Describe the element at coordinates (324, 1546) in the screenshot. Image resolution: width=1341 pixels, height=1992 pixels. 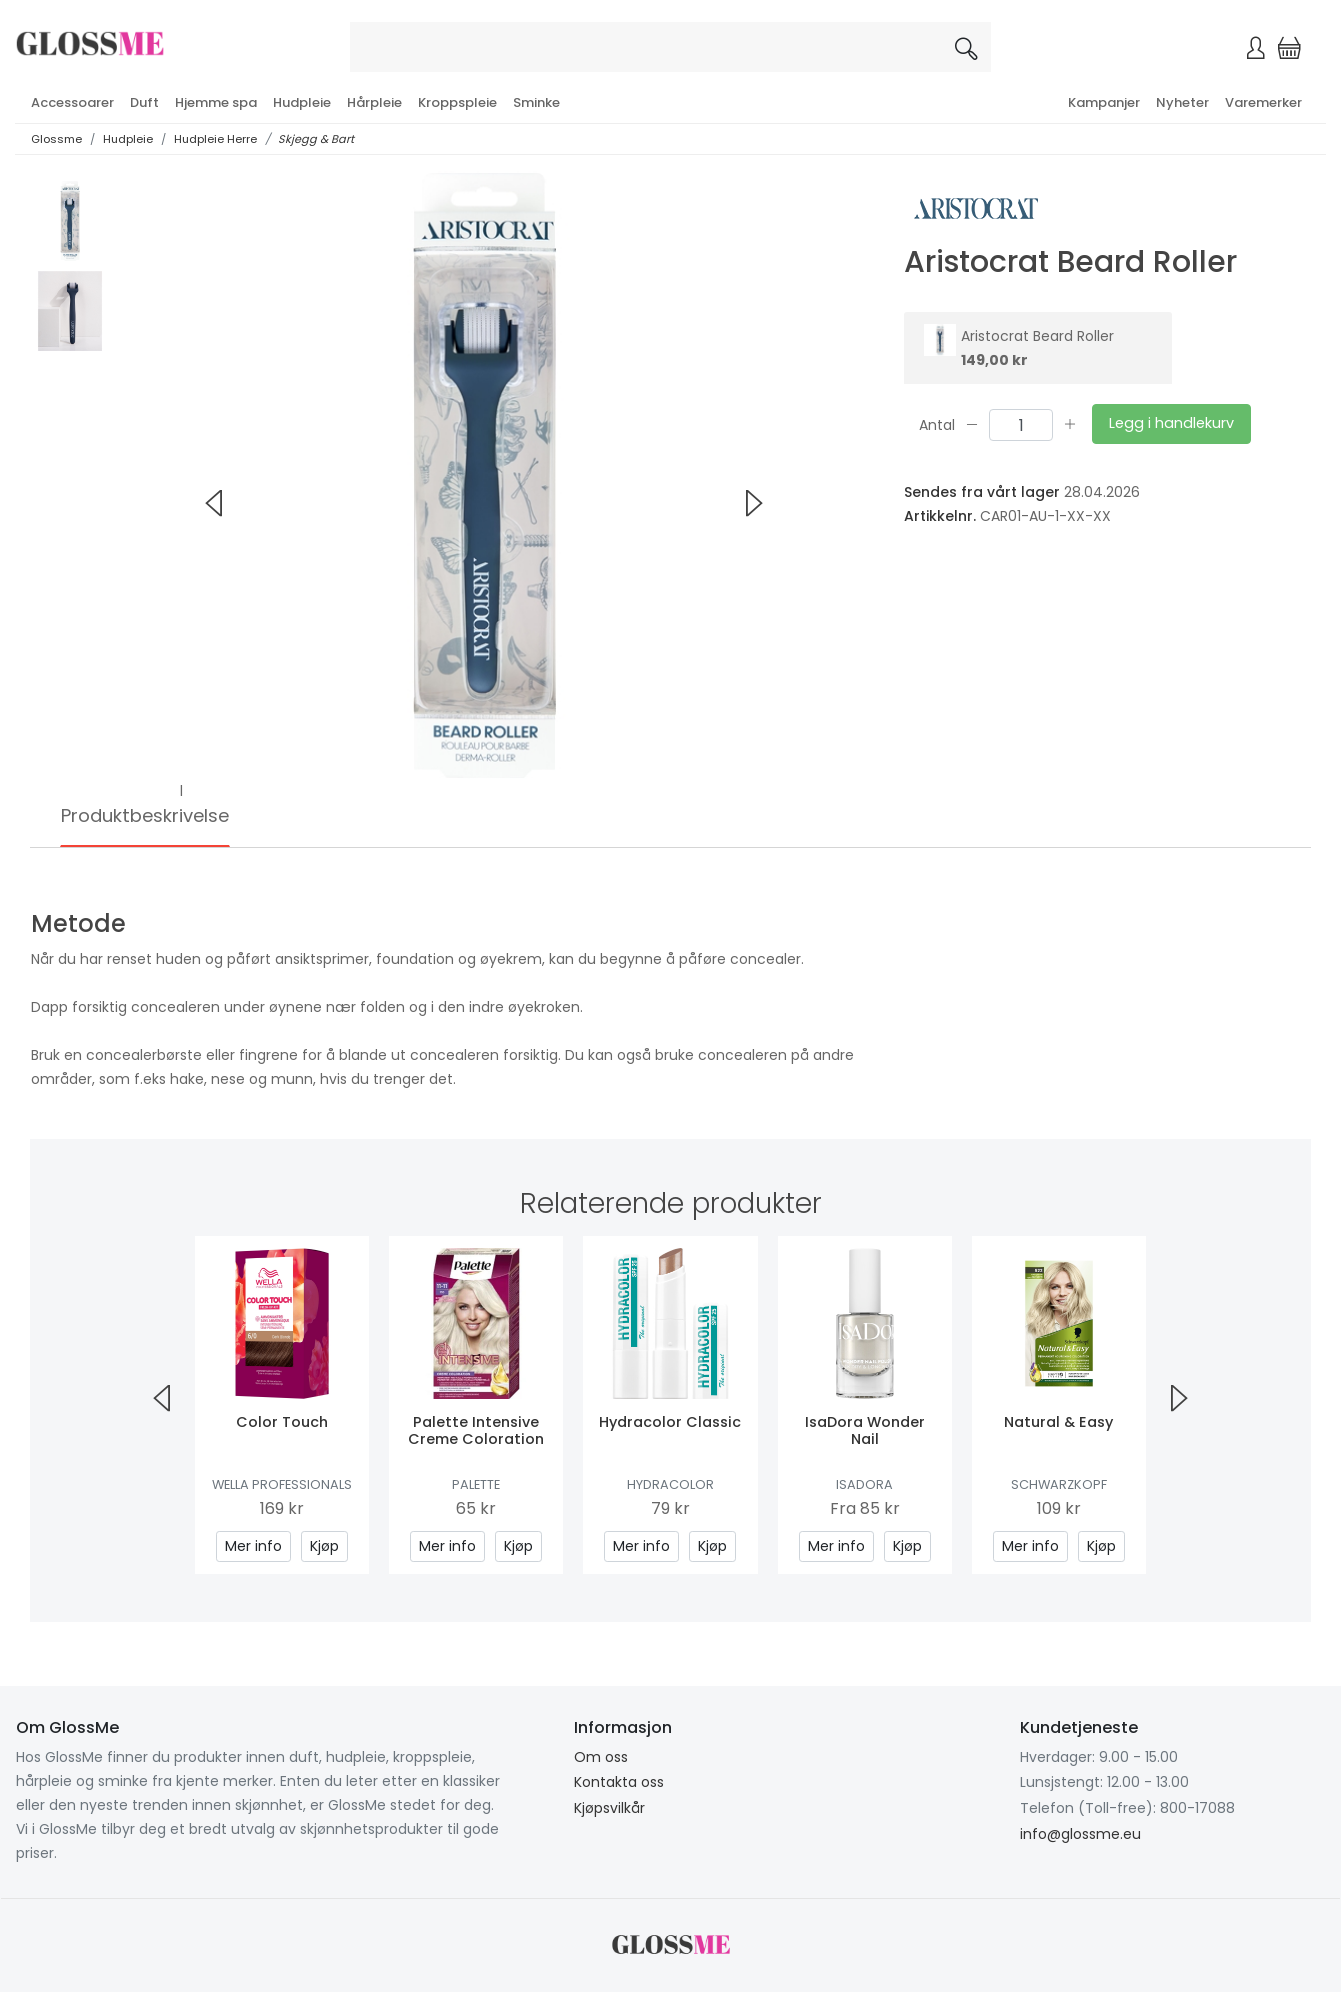
I see `Kjøp` at that location.